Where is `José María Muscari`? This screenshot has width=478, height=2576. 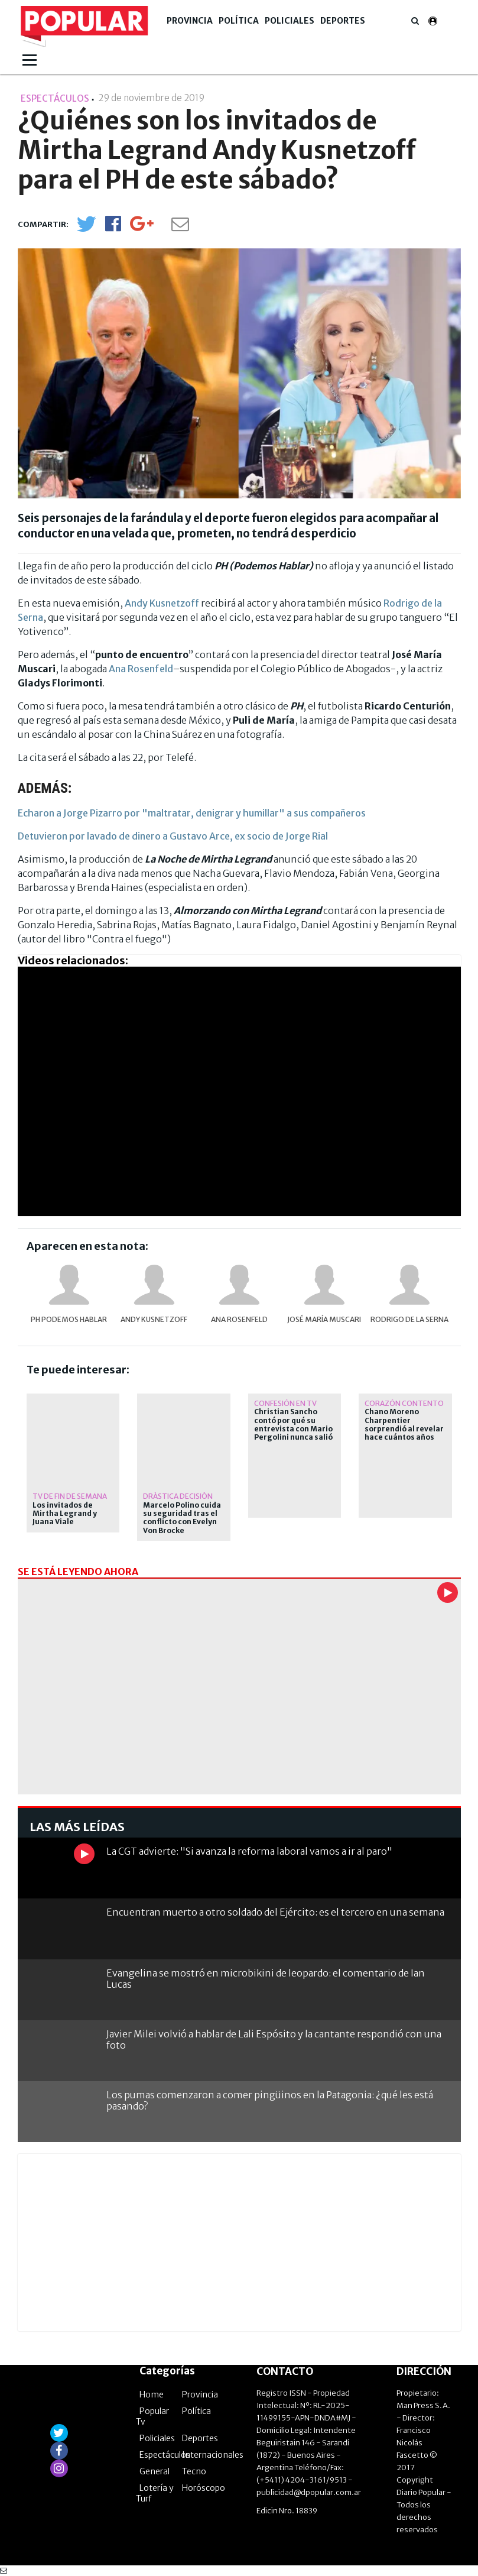 José María Muscari is located at coordinates (324, 1319).